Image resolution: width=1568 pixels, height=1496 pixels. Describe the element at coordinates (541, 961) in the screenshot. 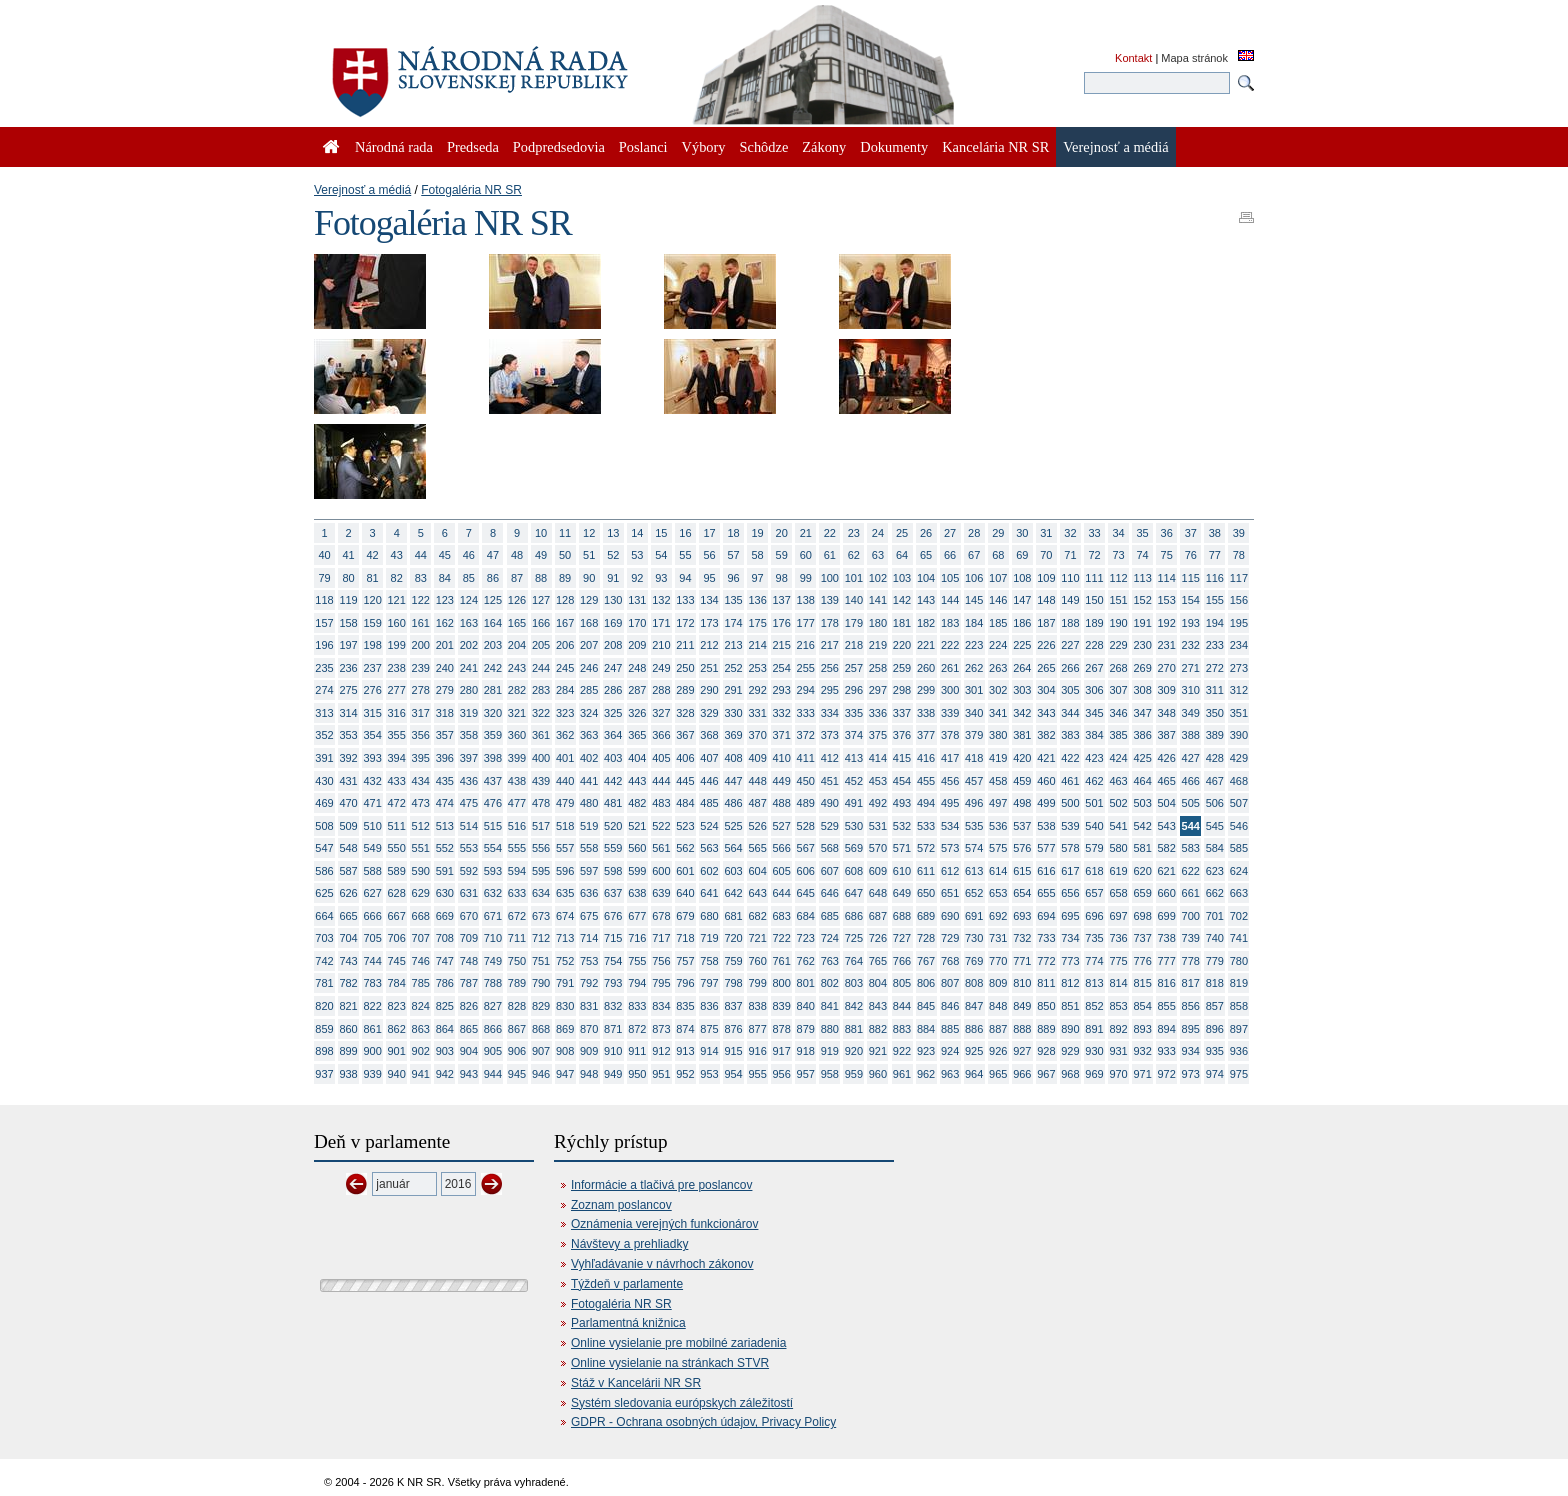

I see `751` at that location.